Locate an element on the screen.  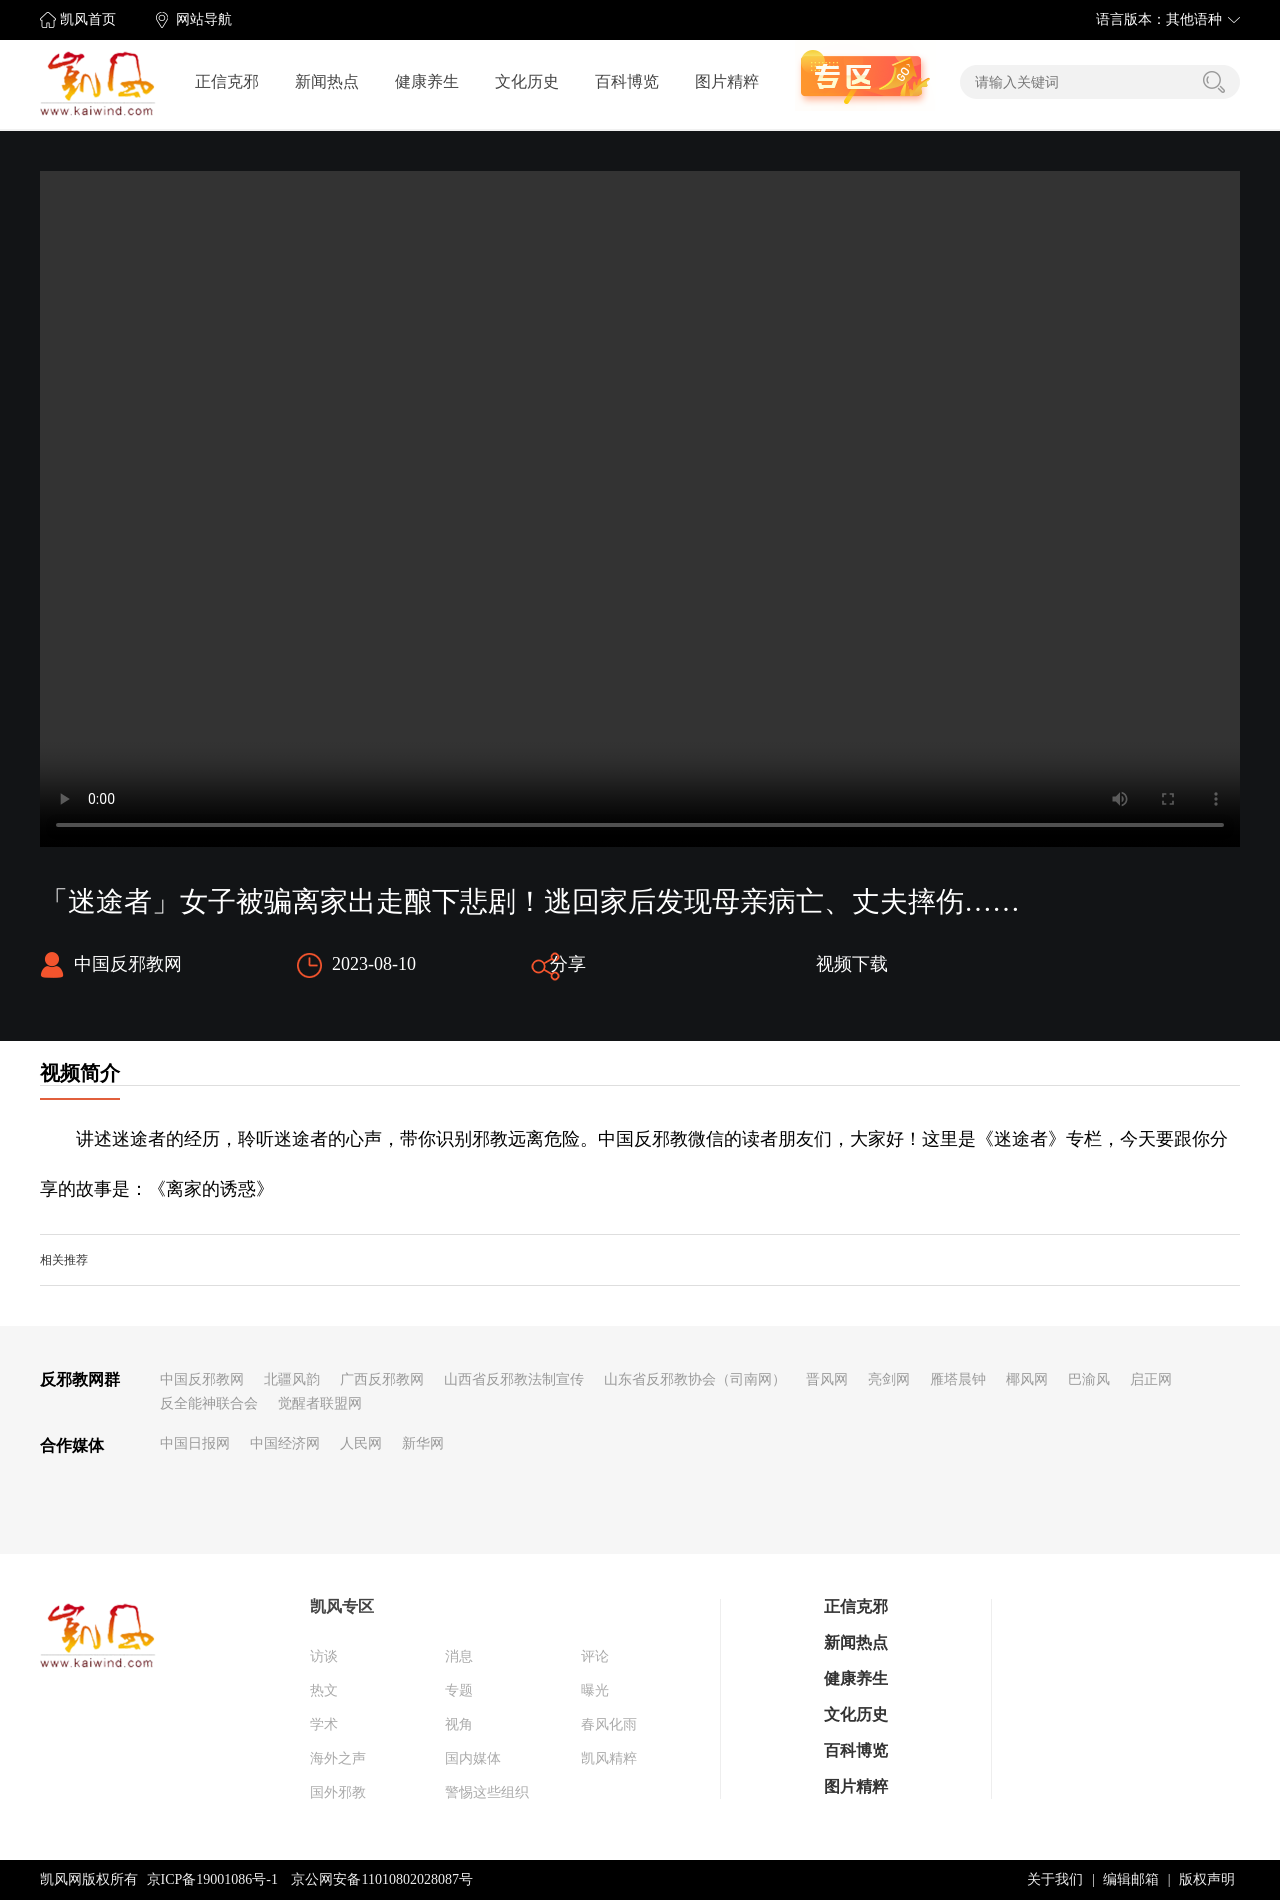
中国日报网 is located at coordinates (195, 1443).